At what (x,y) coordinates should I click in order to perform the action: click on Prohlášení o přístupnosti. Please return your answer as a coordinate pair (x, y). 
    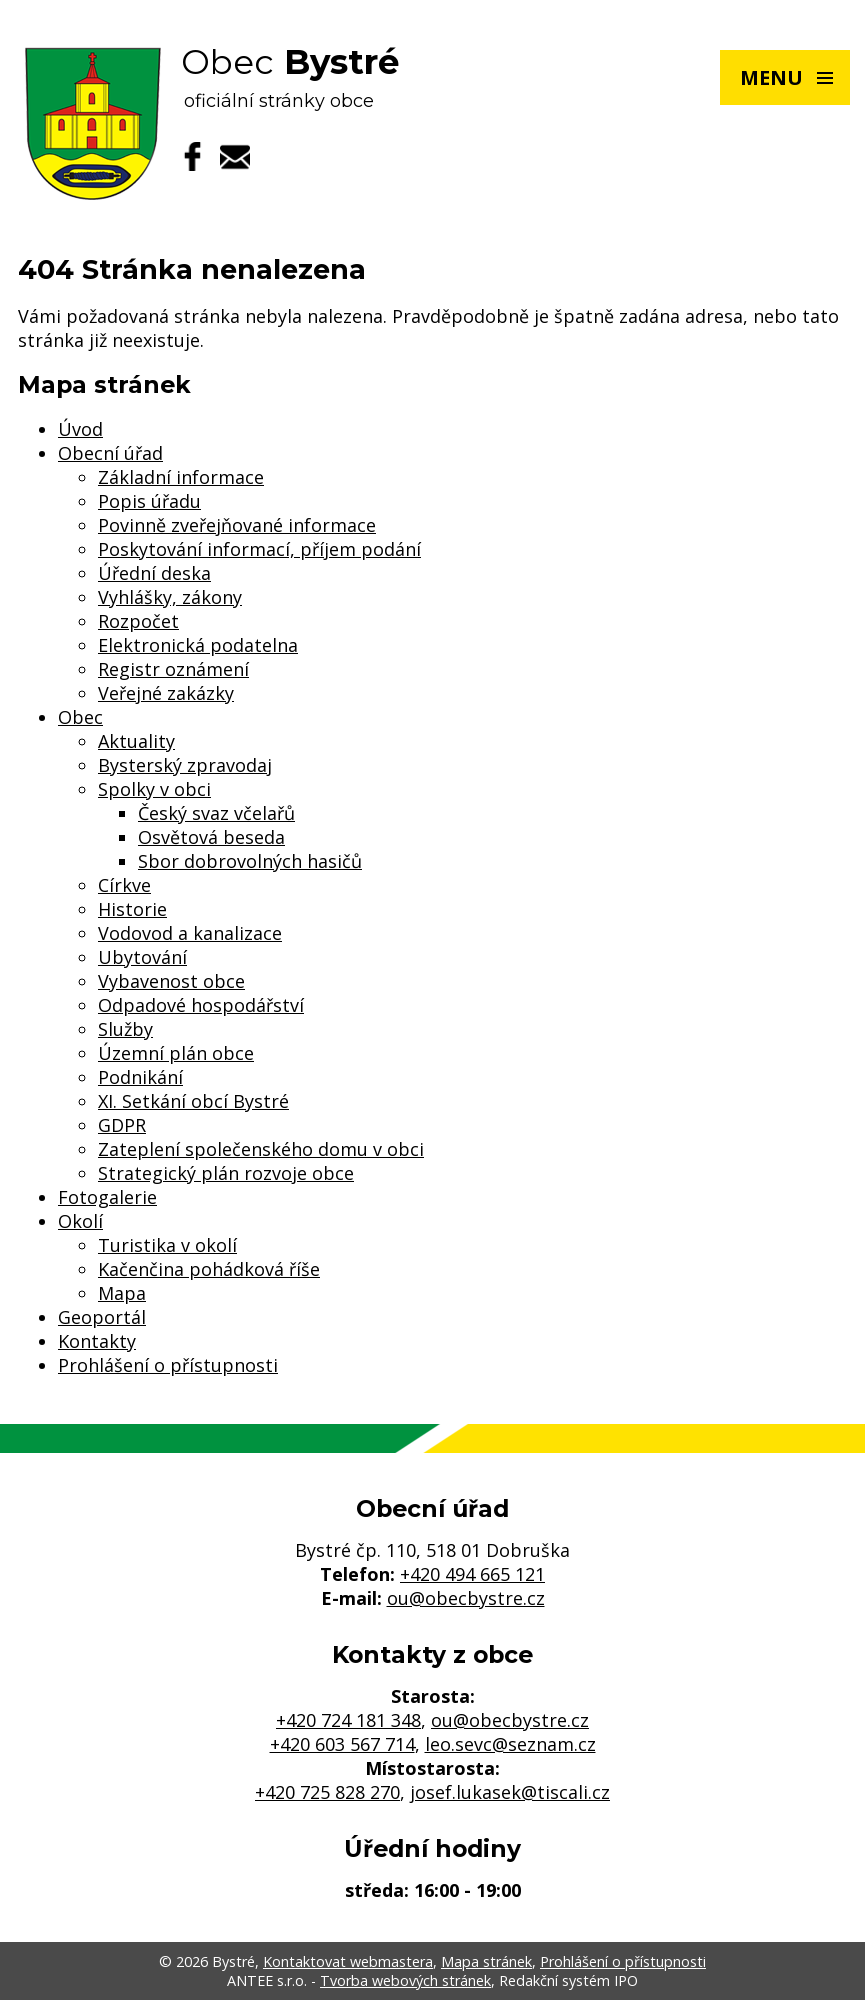
    Looking at the image, I should click on (168, 1365).